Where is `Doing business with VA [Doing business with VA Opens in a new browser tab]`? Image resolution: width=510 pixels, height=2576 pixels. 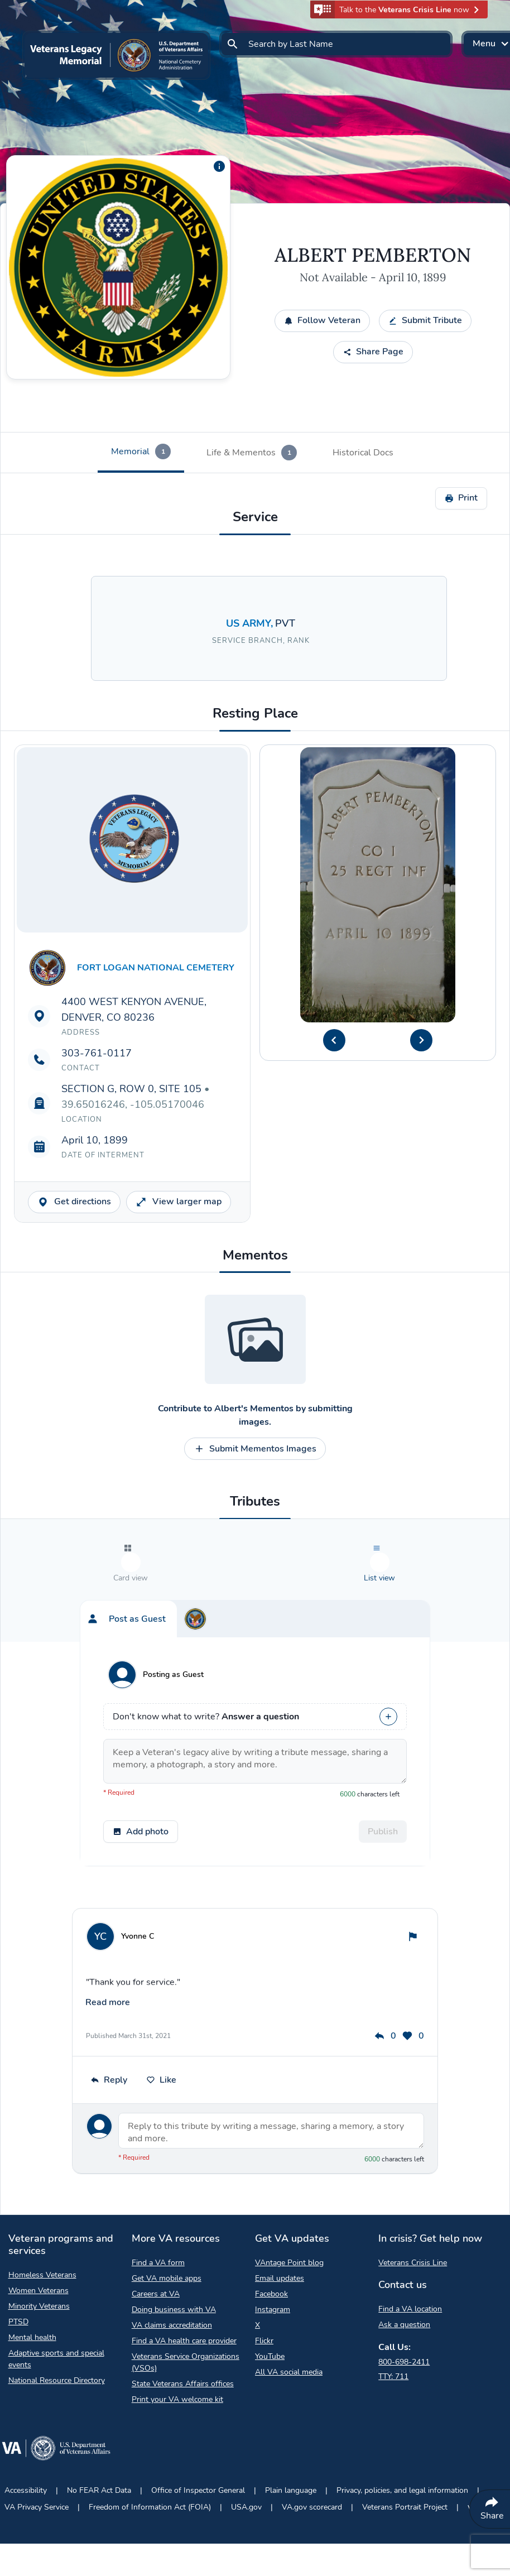 Doing business with VA [Doing business with VA Opens in a new browser tab] is located at coordinates (174, 2266).